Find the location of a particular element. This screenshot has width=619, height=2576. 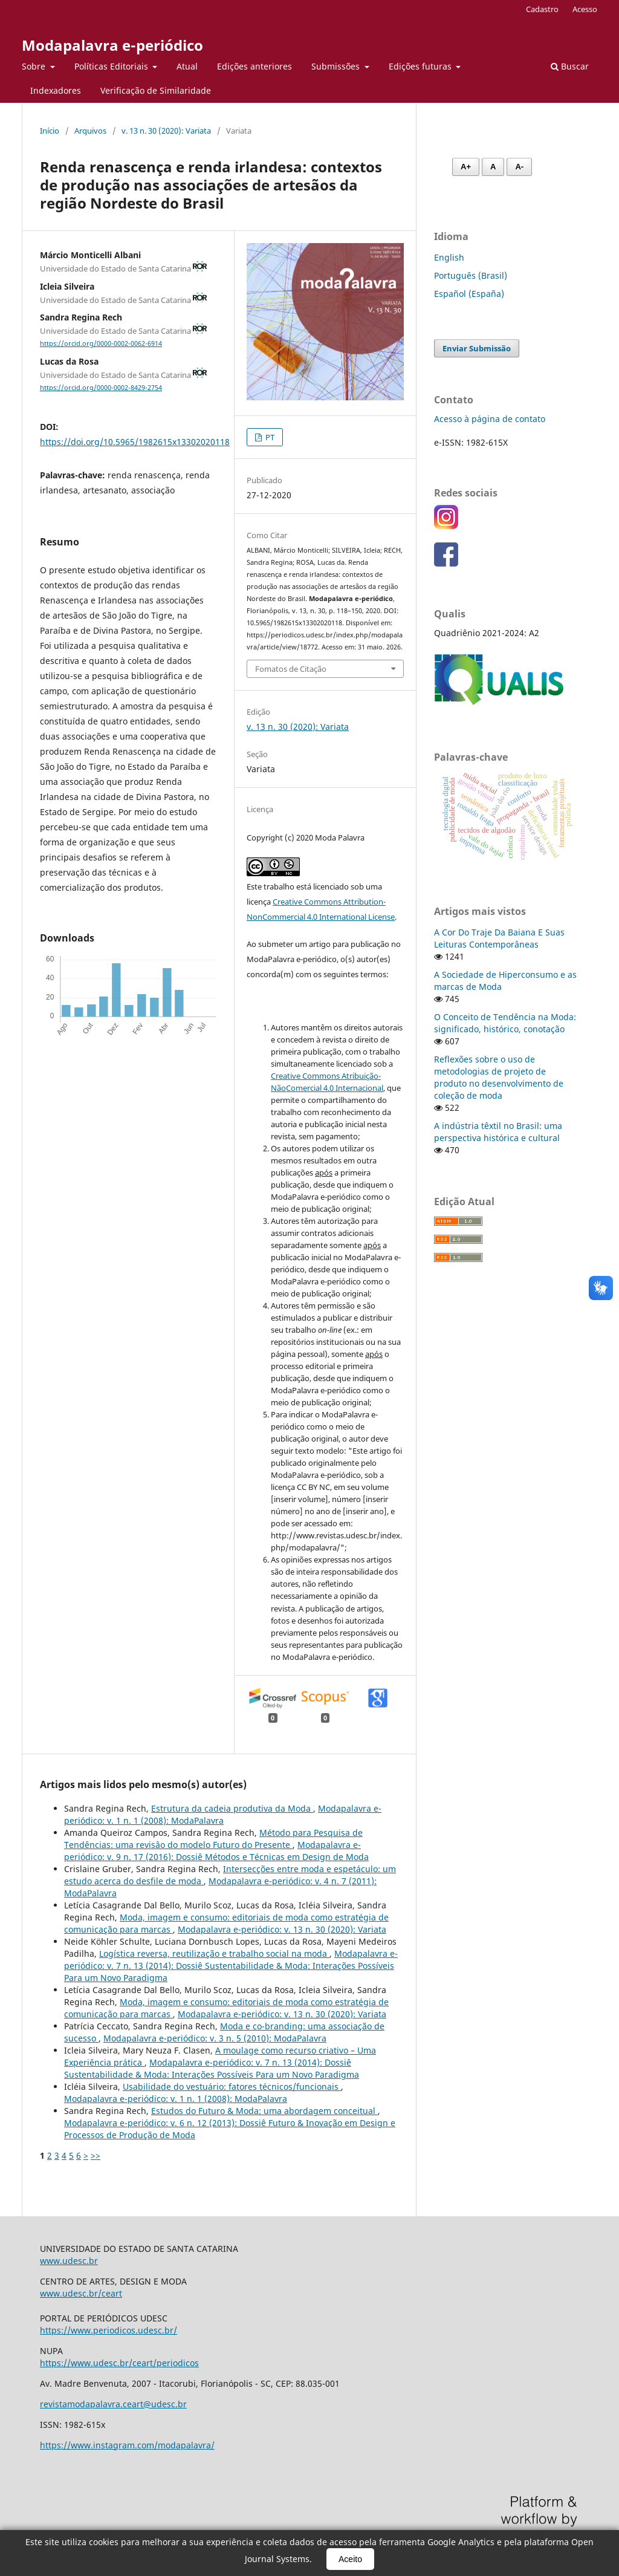

Estrutura da cadeia produtiva da Moda is located at coordinates (232, 1808).